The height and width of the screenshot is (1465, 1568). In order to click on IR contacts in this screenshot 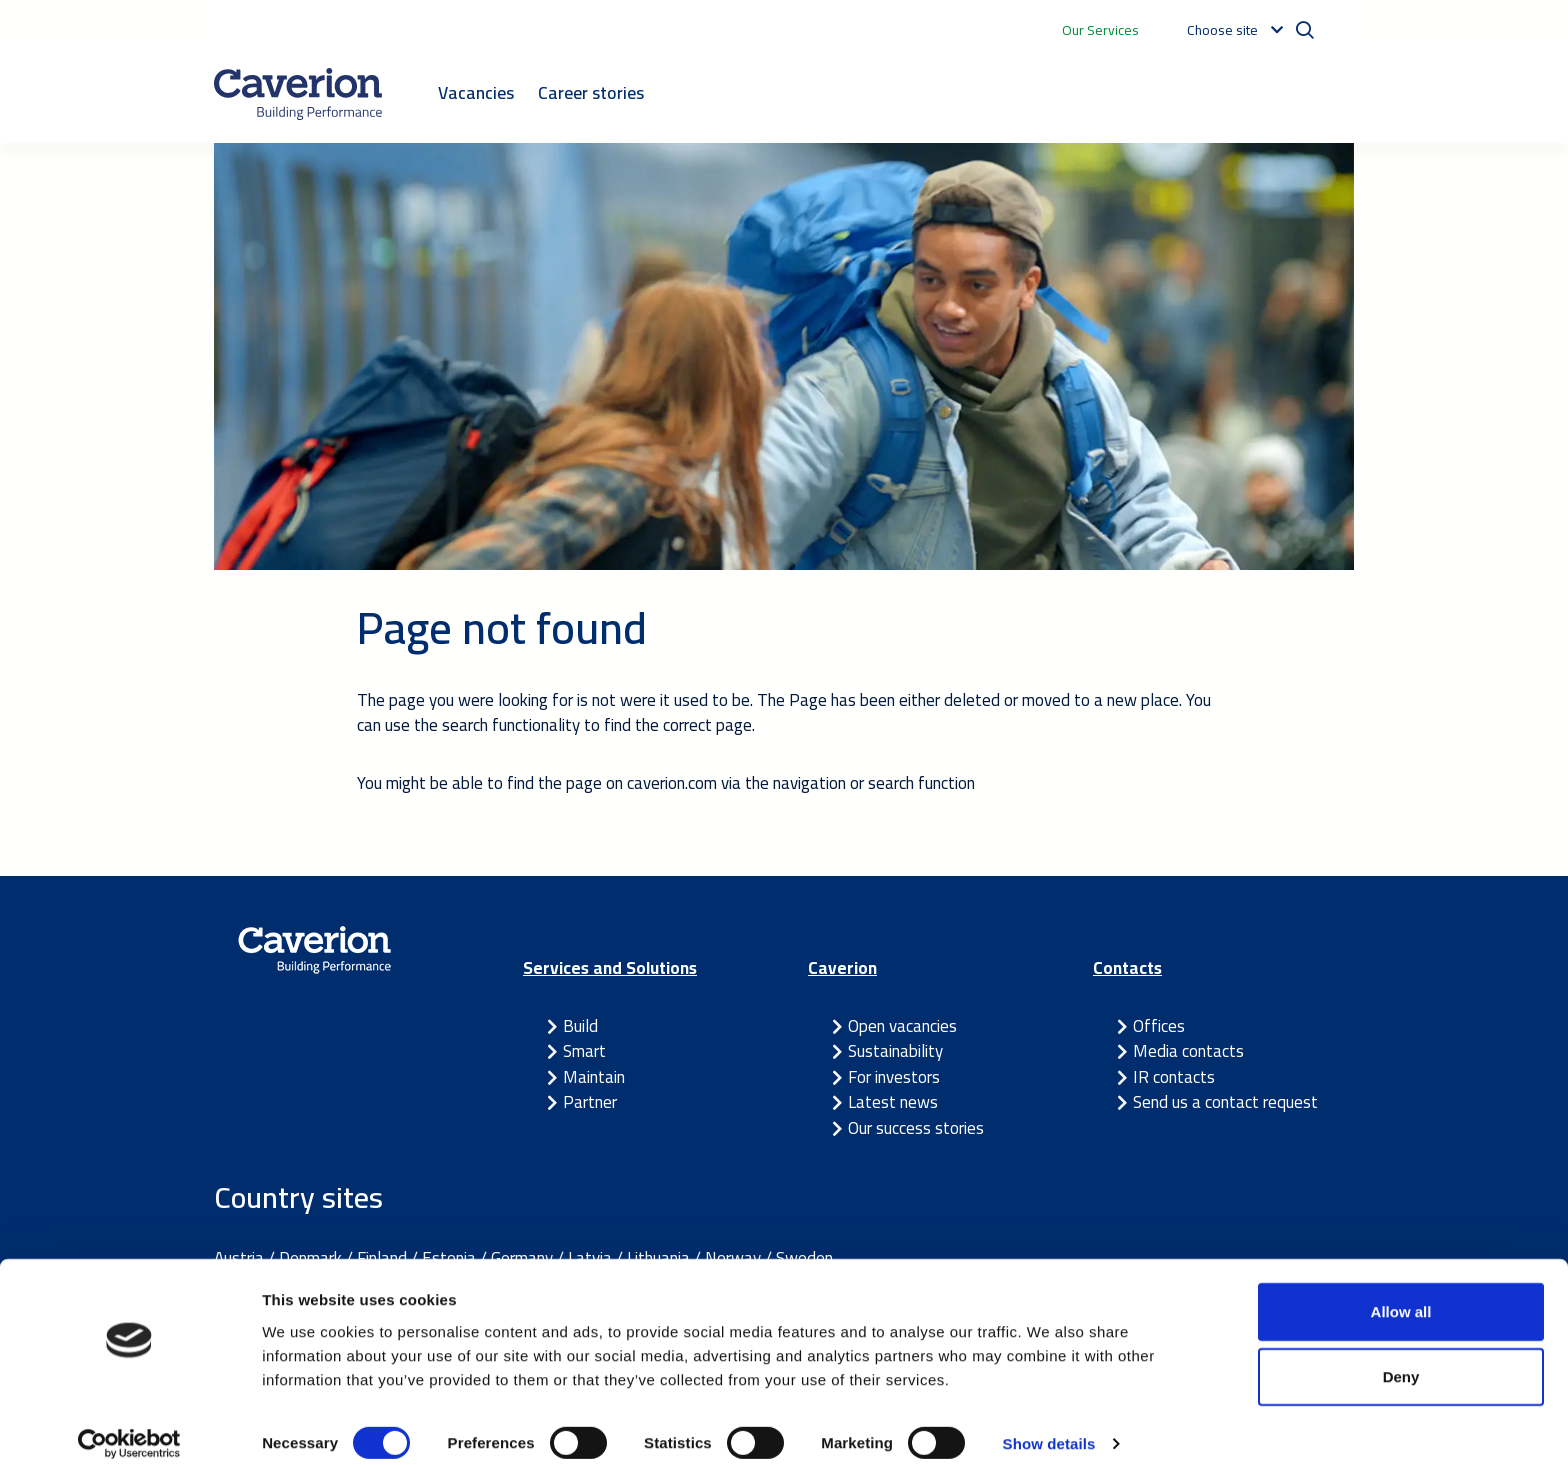, I will do `click(1174, 1077)`.